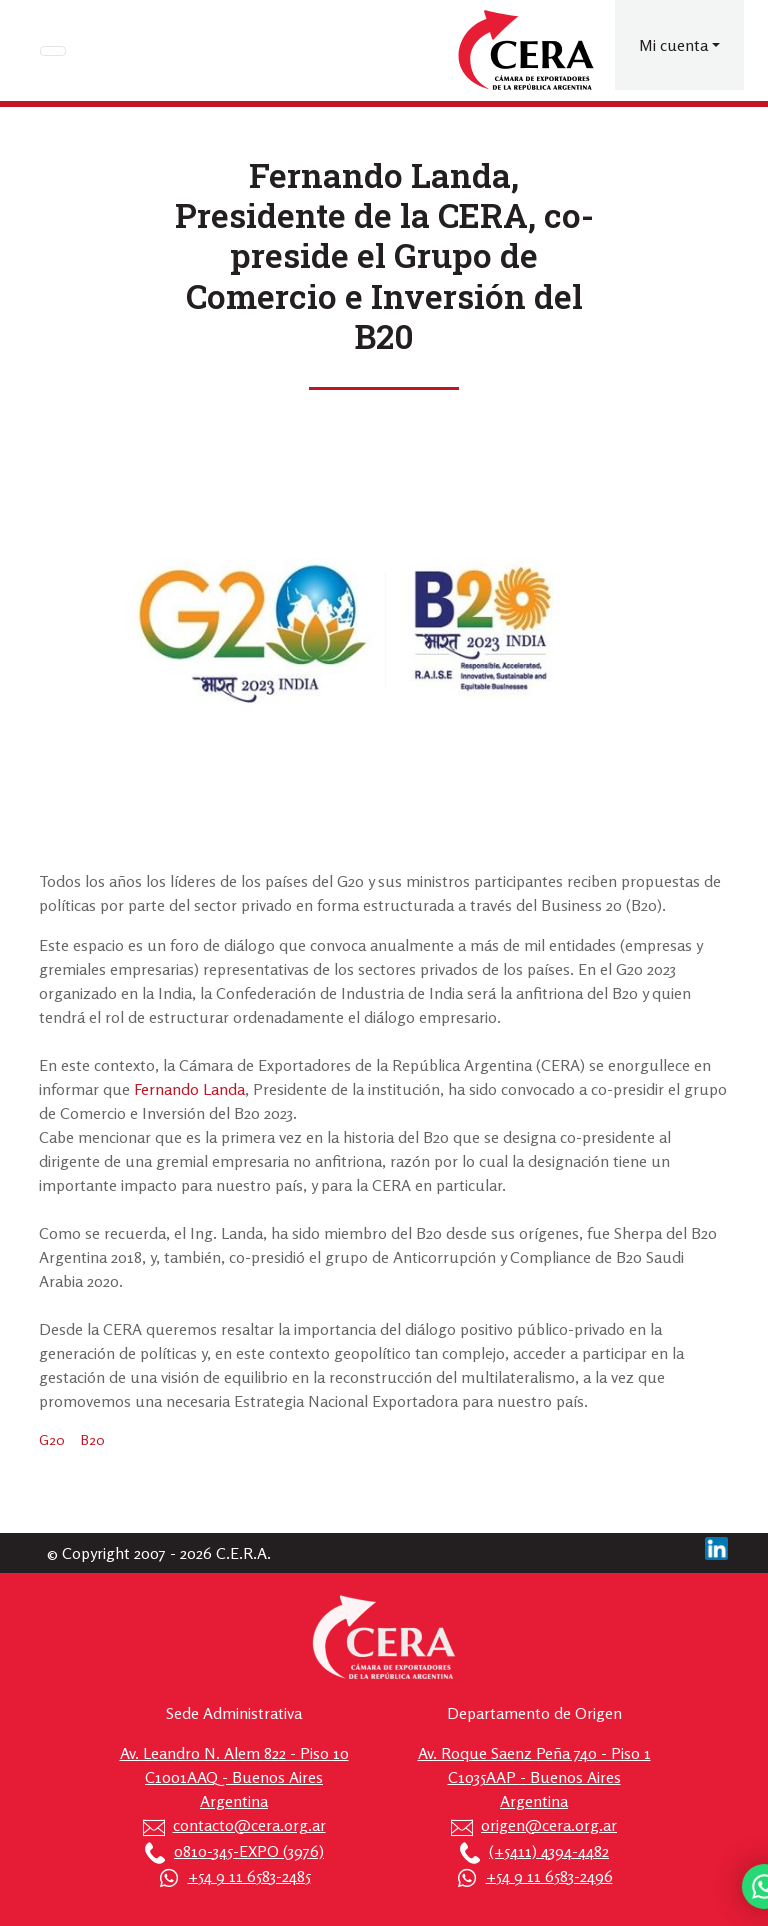 The width and height of the screenshot is (768, 1926). Describe the element at coordinates (234, 1777) in the screenshot. I see `Av. Leandro N. Alem 822 - Piso 10 C1001AAQ - Buenos Aires Argentina` at that location.